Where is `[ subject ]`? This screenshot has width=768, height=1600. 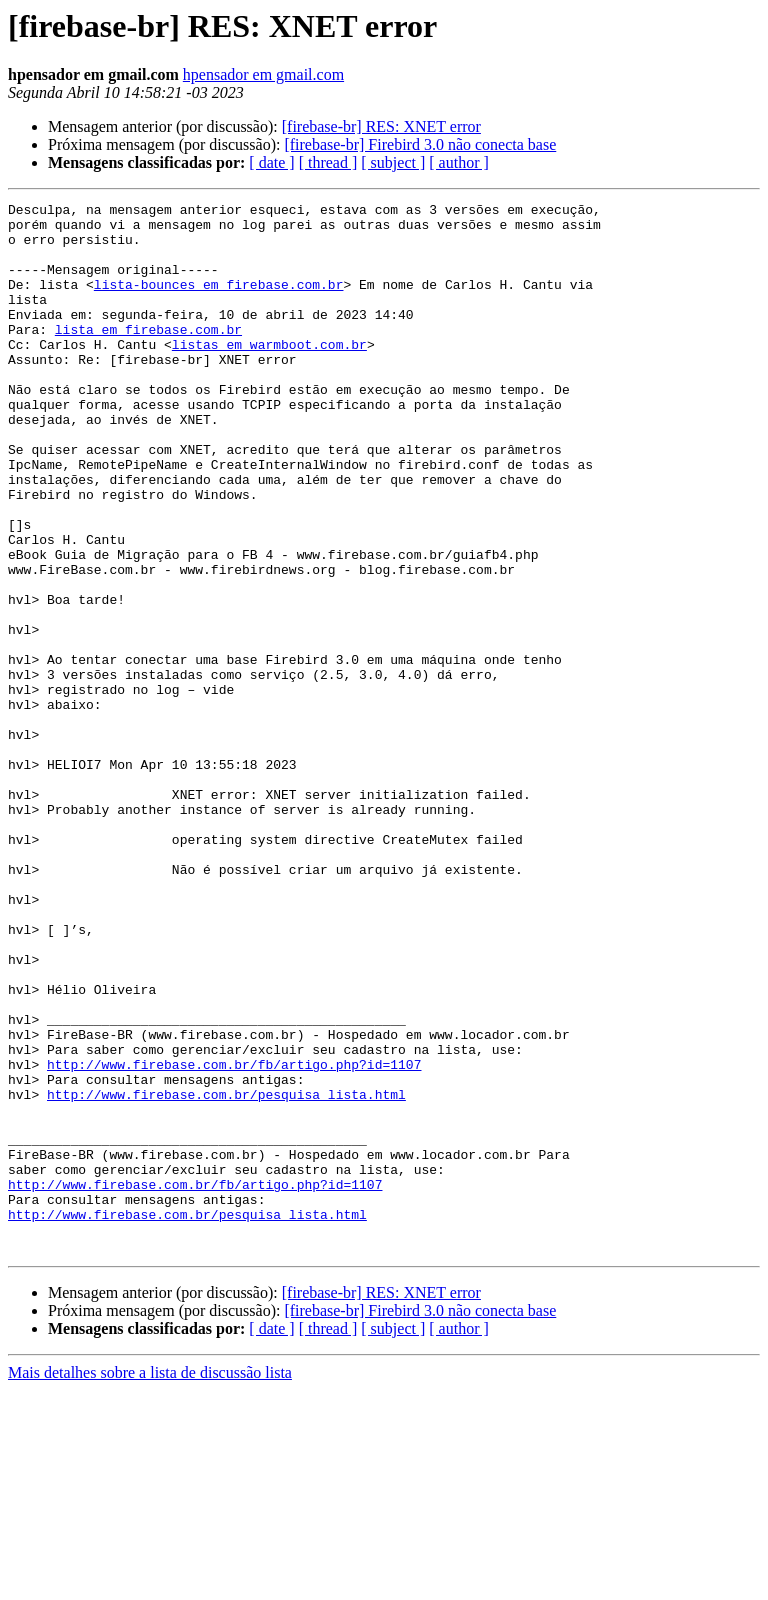 [ subject ] is located at coordinates (393, 162).